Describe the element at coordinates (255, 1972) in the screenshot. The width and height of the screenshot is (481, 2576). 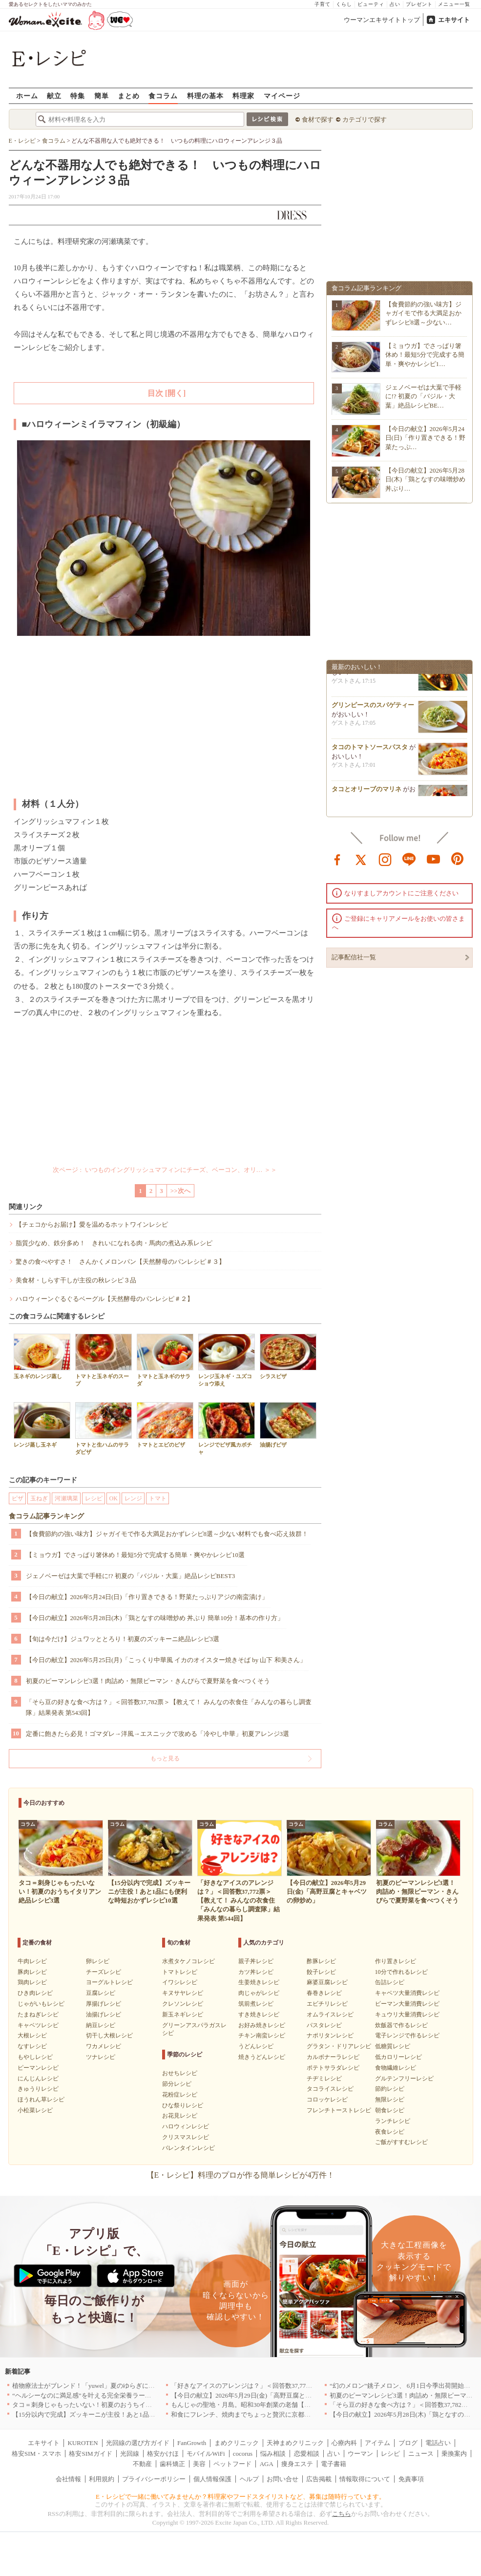
I see `カツ丼レシピ` at that location.